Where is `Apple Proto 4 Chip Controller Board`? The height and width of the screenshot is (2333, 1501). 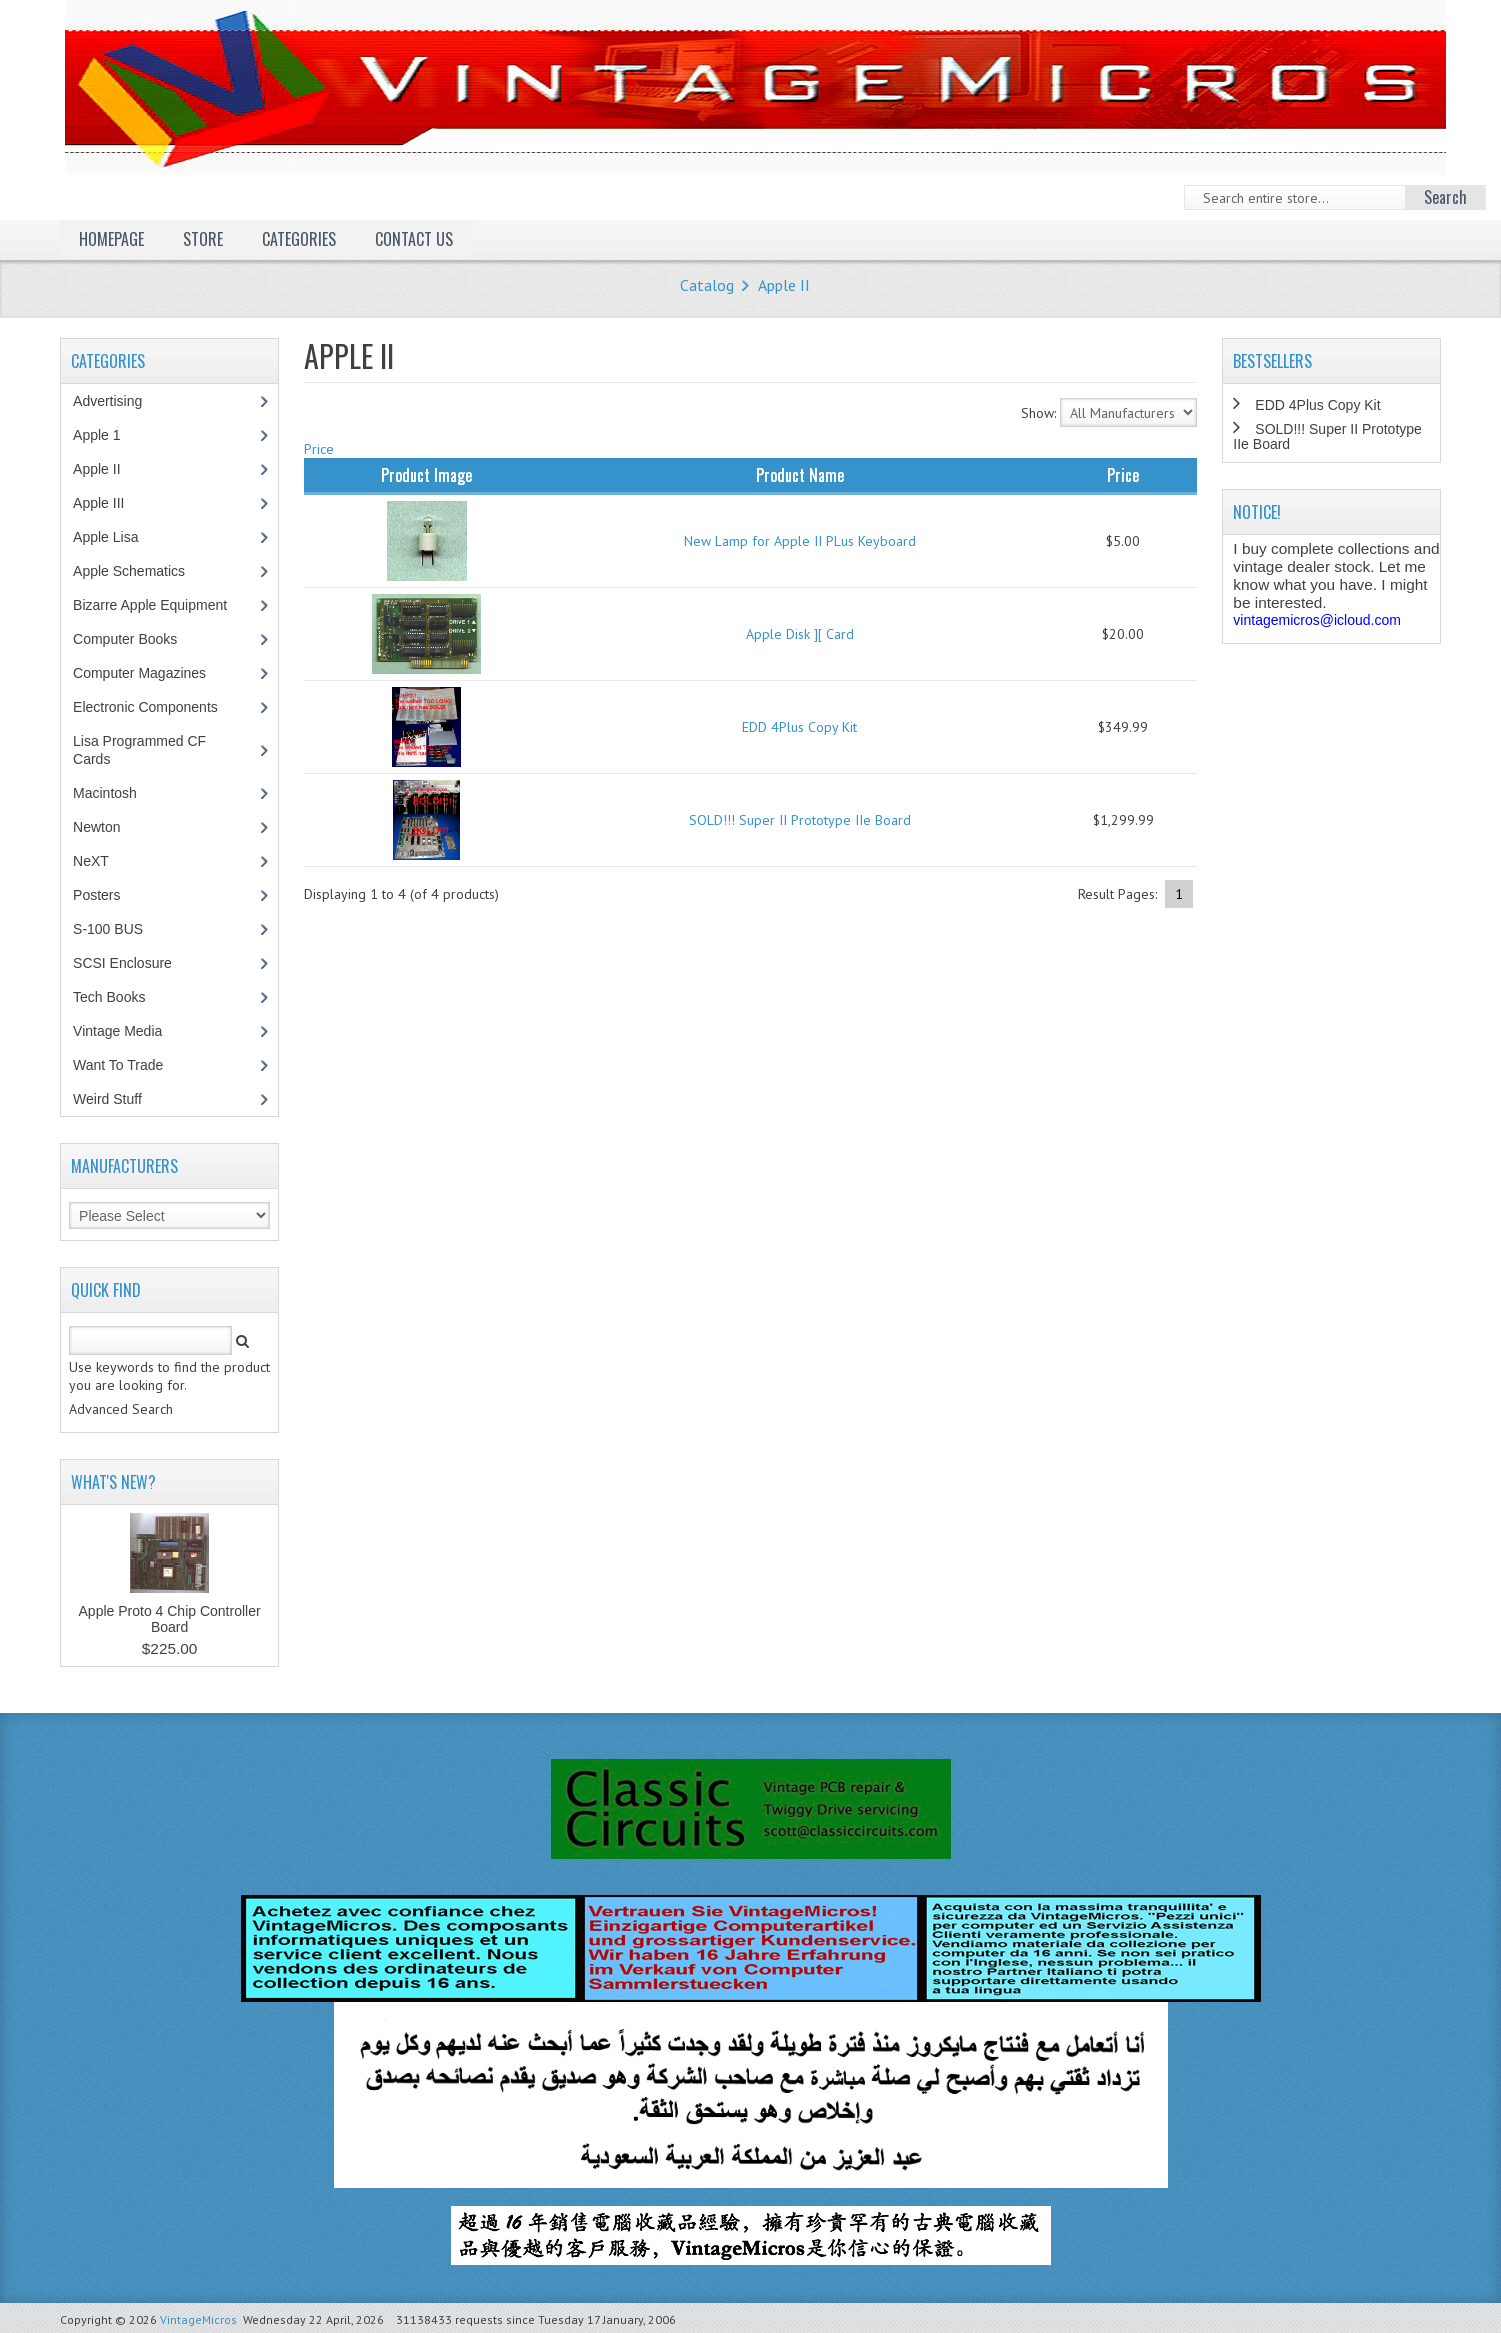
Apple Proto 4 Chip Controller Board is located at coordinates (170, 1619).